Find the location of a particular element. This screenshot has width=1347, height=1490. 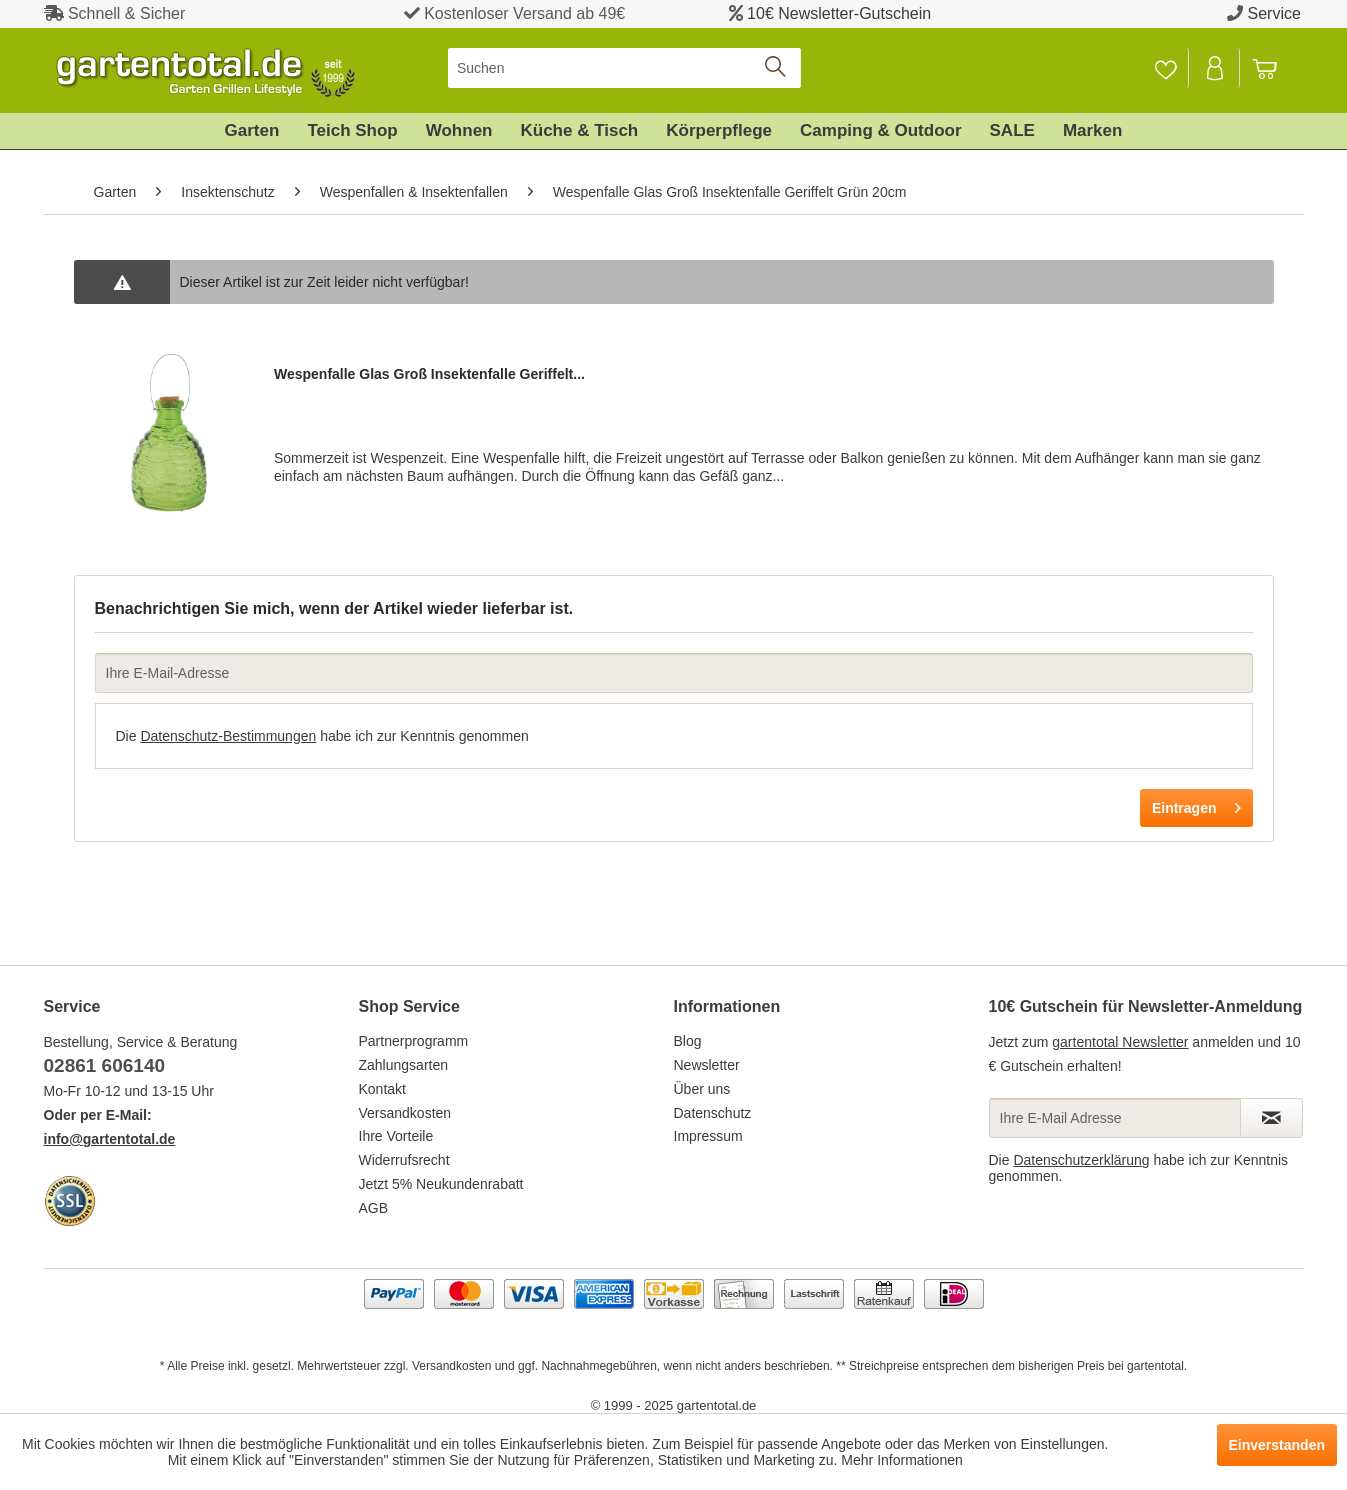

Einverstanden is located at coordinates (1277, 1445).